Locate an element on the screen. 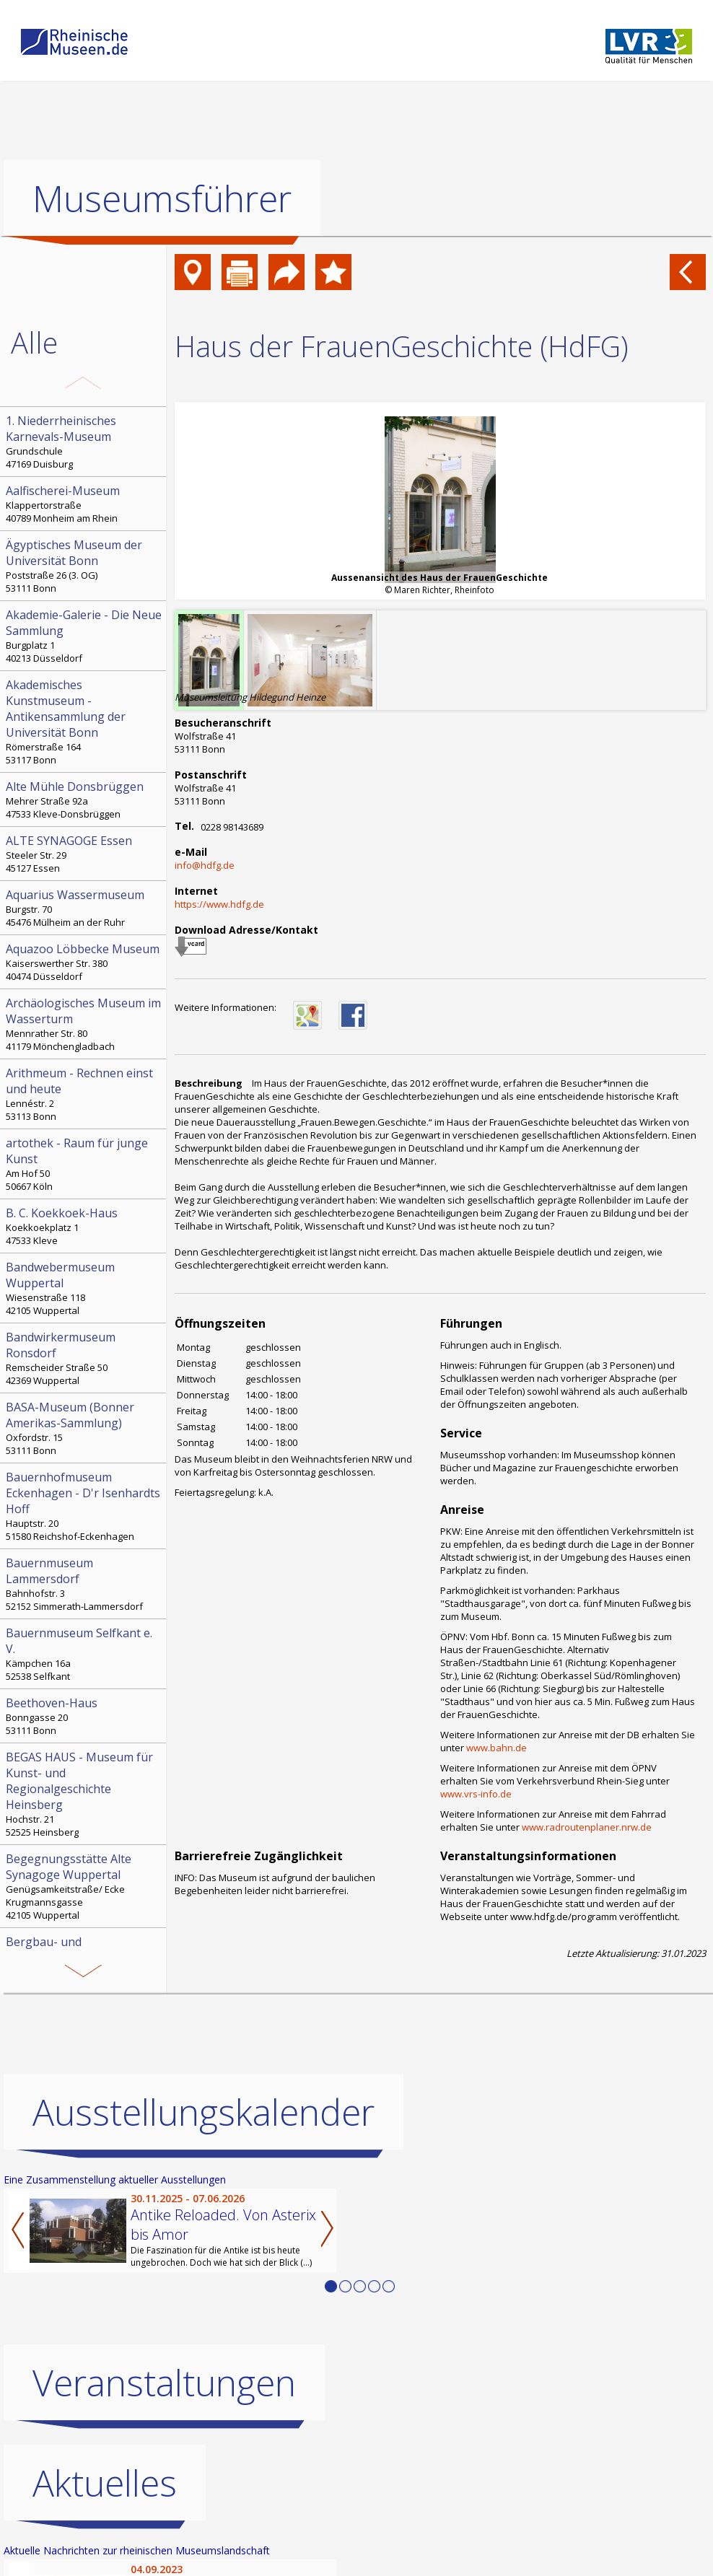  Hauptstr. 20 51580 Reichshof-Eckenhagen is located at coordinates (84, 1506).